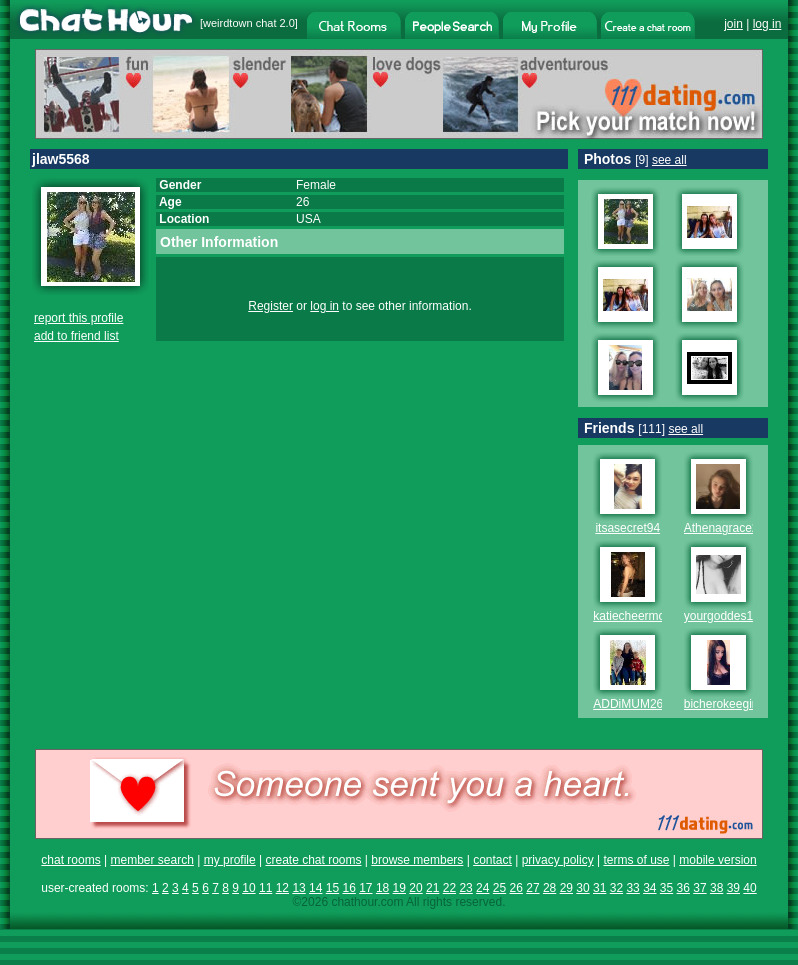  Describe the element at coordinates (282, 888) in the screenshot. I see `12` at that location.